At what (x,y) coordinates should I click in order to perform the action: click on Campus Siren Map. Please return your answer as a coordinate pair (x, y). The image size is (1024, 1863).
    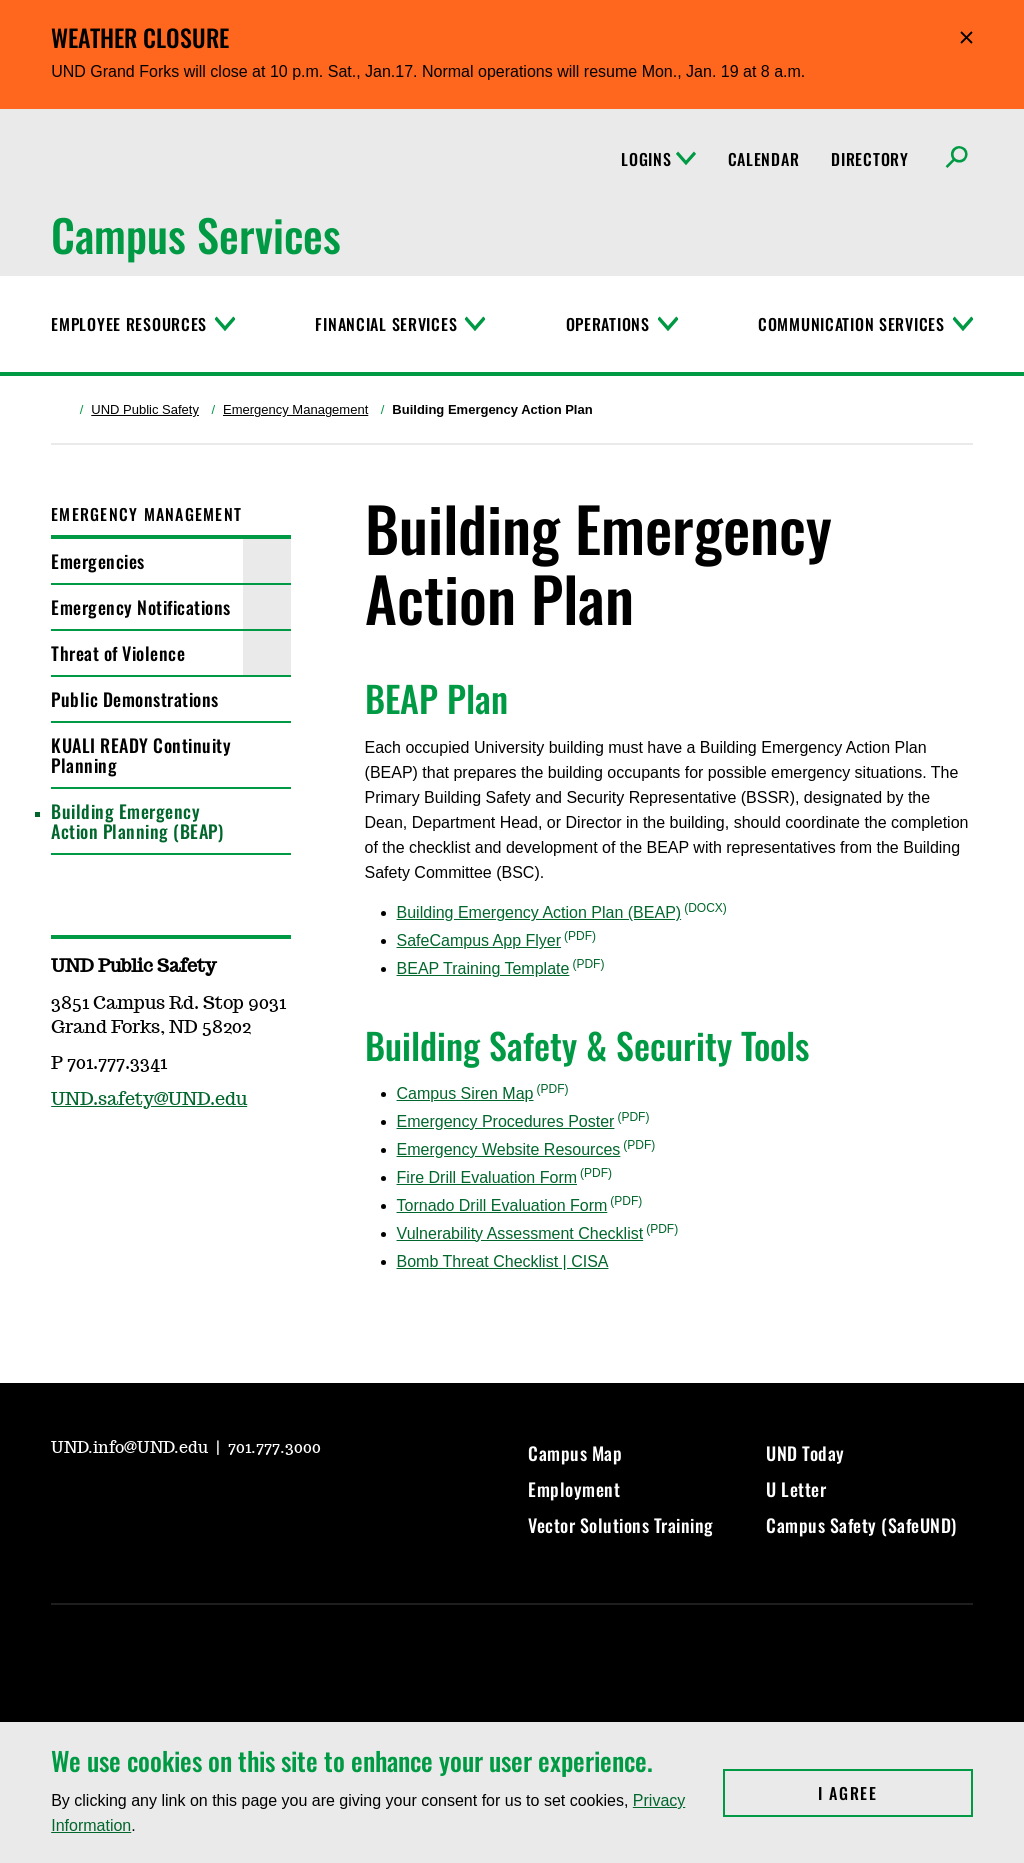
    Looking at the image, I should click on (465, 1093).